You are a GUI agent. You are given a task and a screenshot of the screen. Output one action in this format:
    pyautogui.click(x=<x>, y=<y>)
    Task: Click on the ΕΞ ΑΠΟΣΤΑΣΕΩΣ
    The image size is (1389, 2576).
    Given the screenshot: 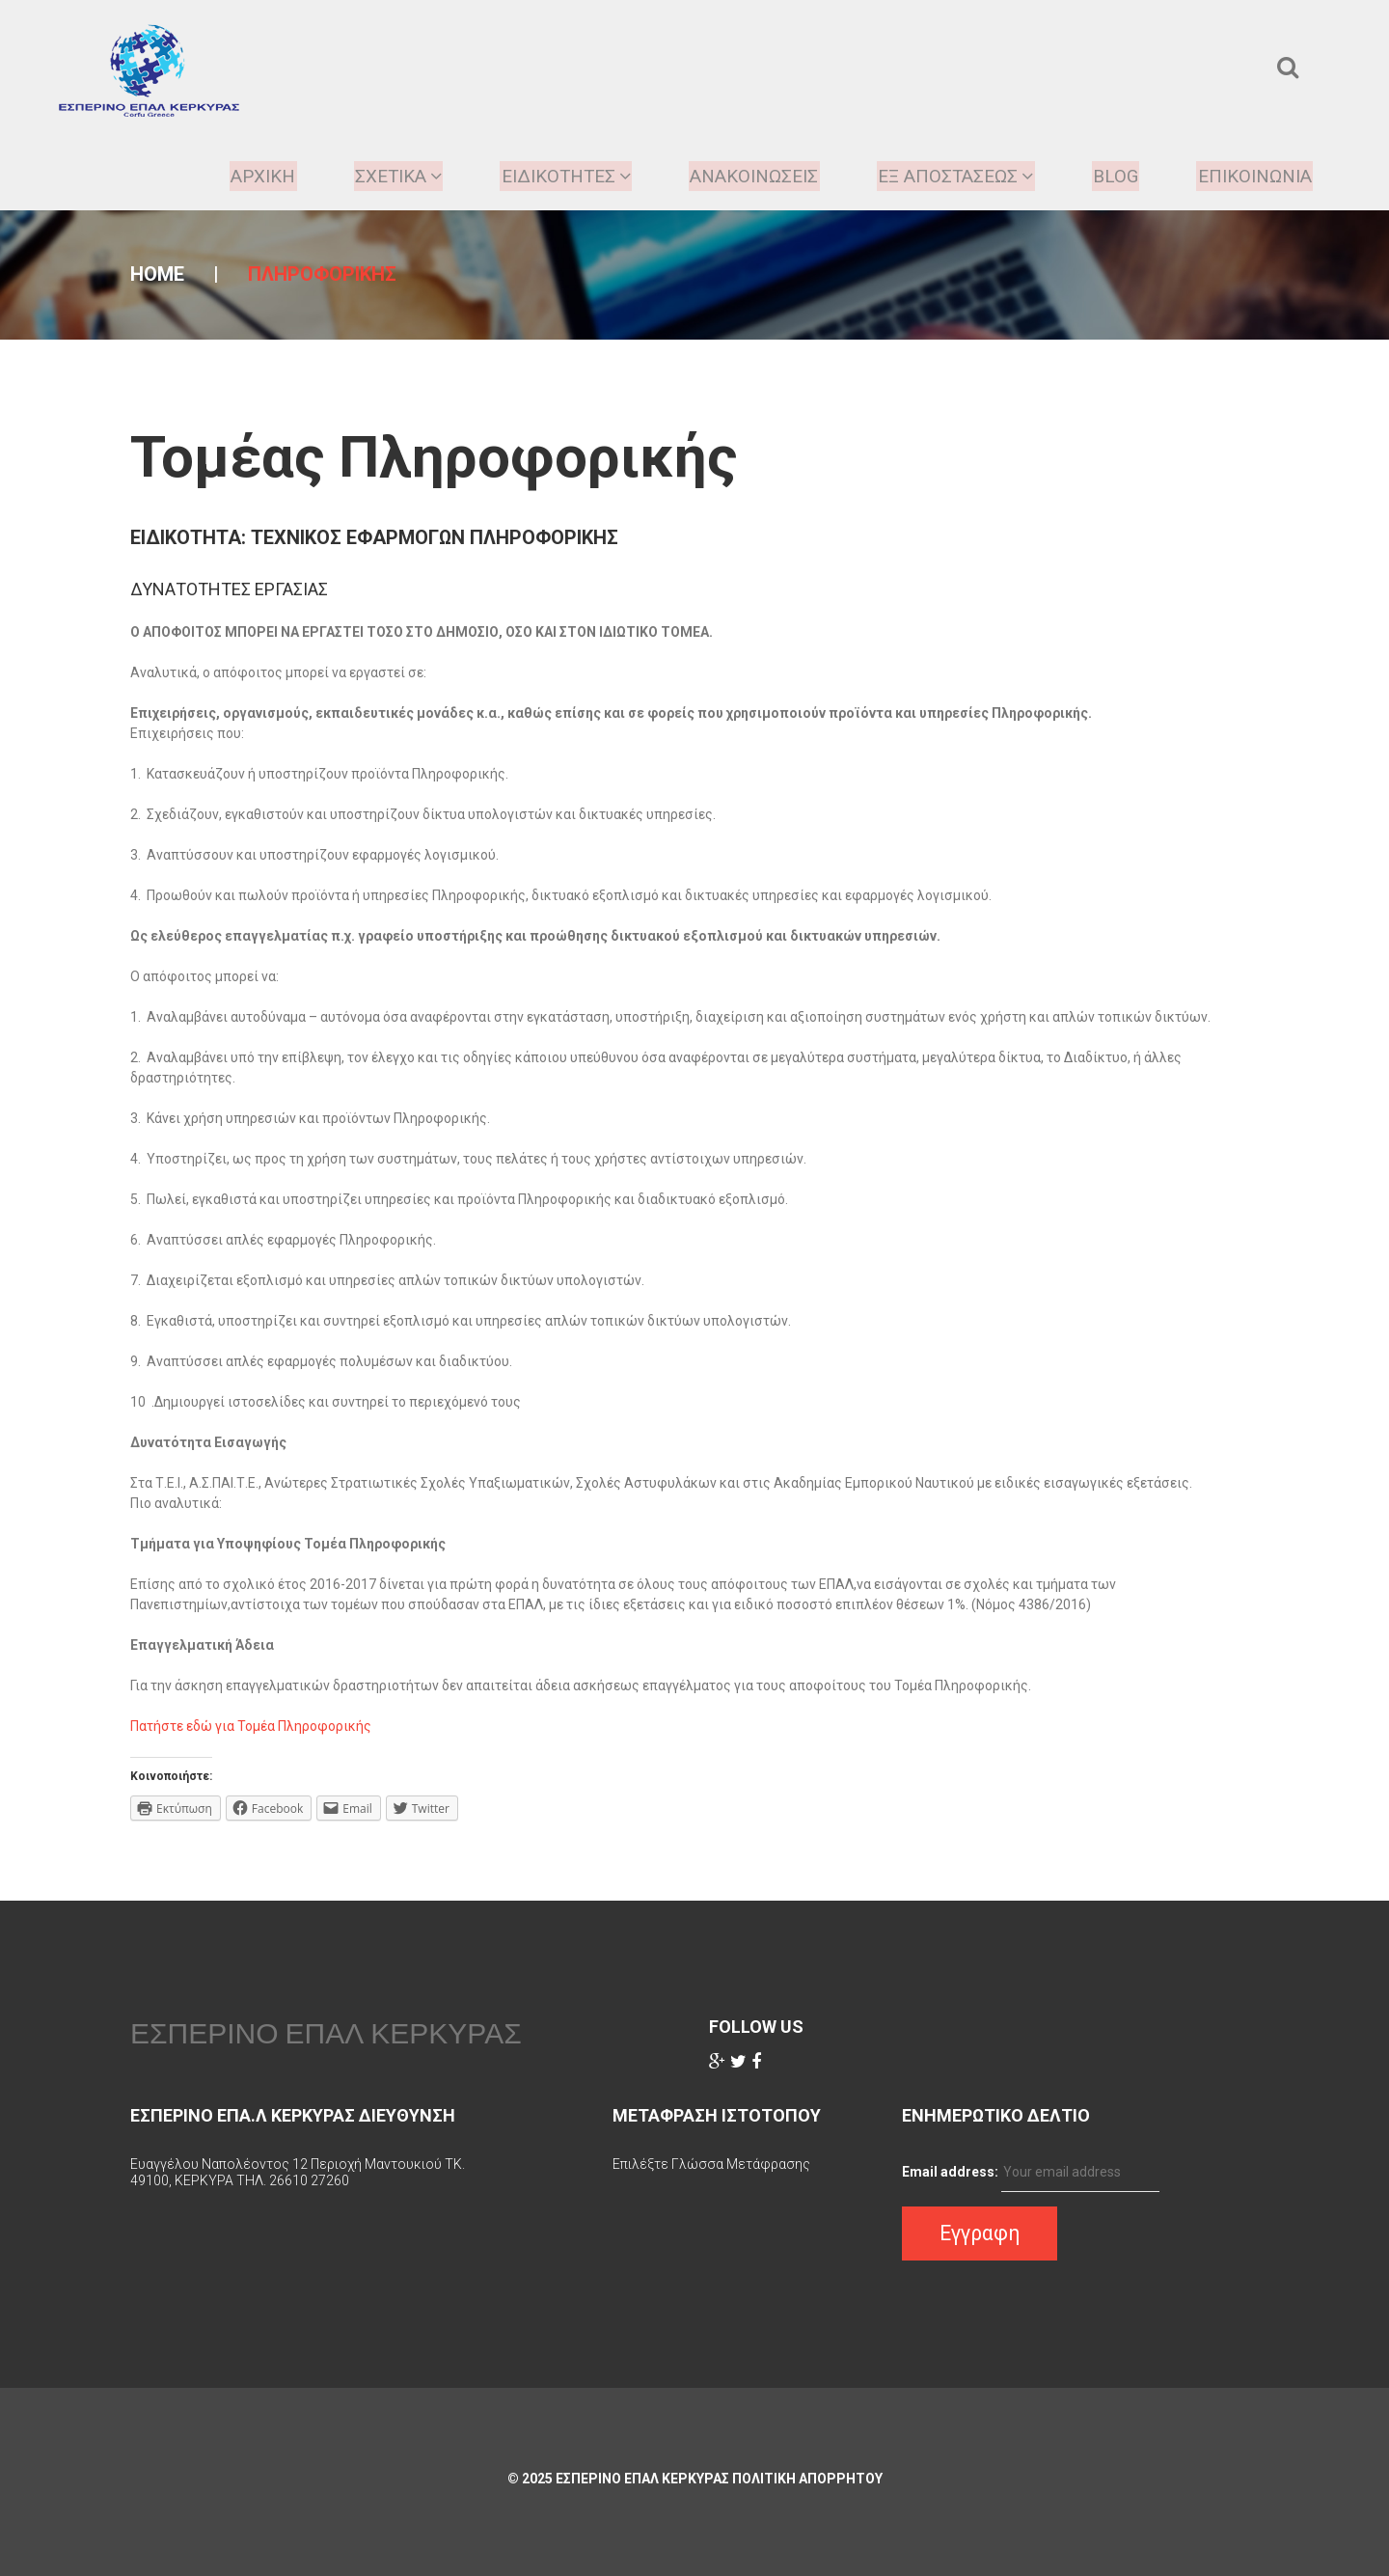 What is the action you would take?
    pyautogui.click(x=948, y=175)
    